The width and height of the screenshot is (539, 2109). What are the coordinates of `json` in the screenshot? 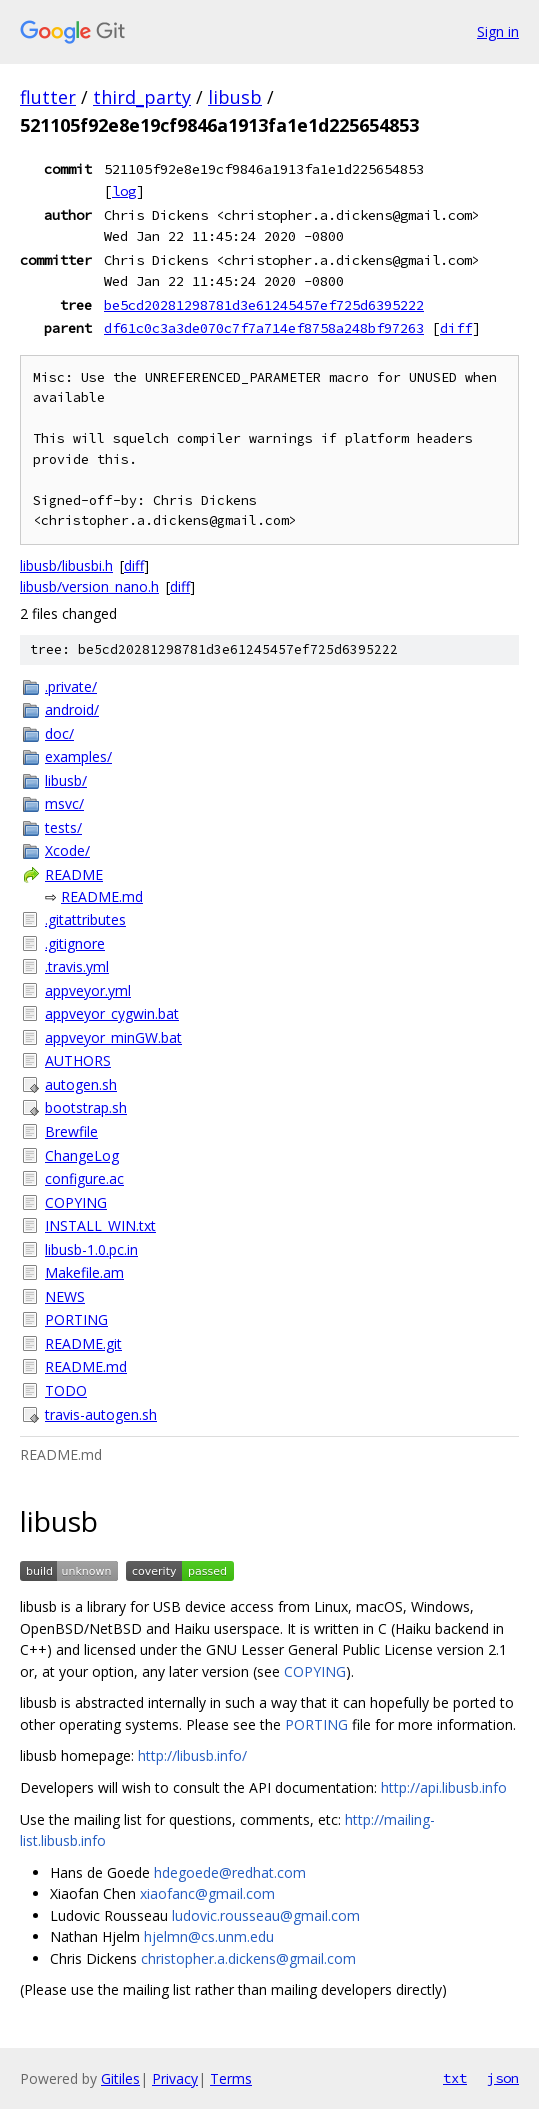 It's located at (503, 2078).